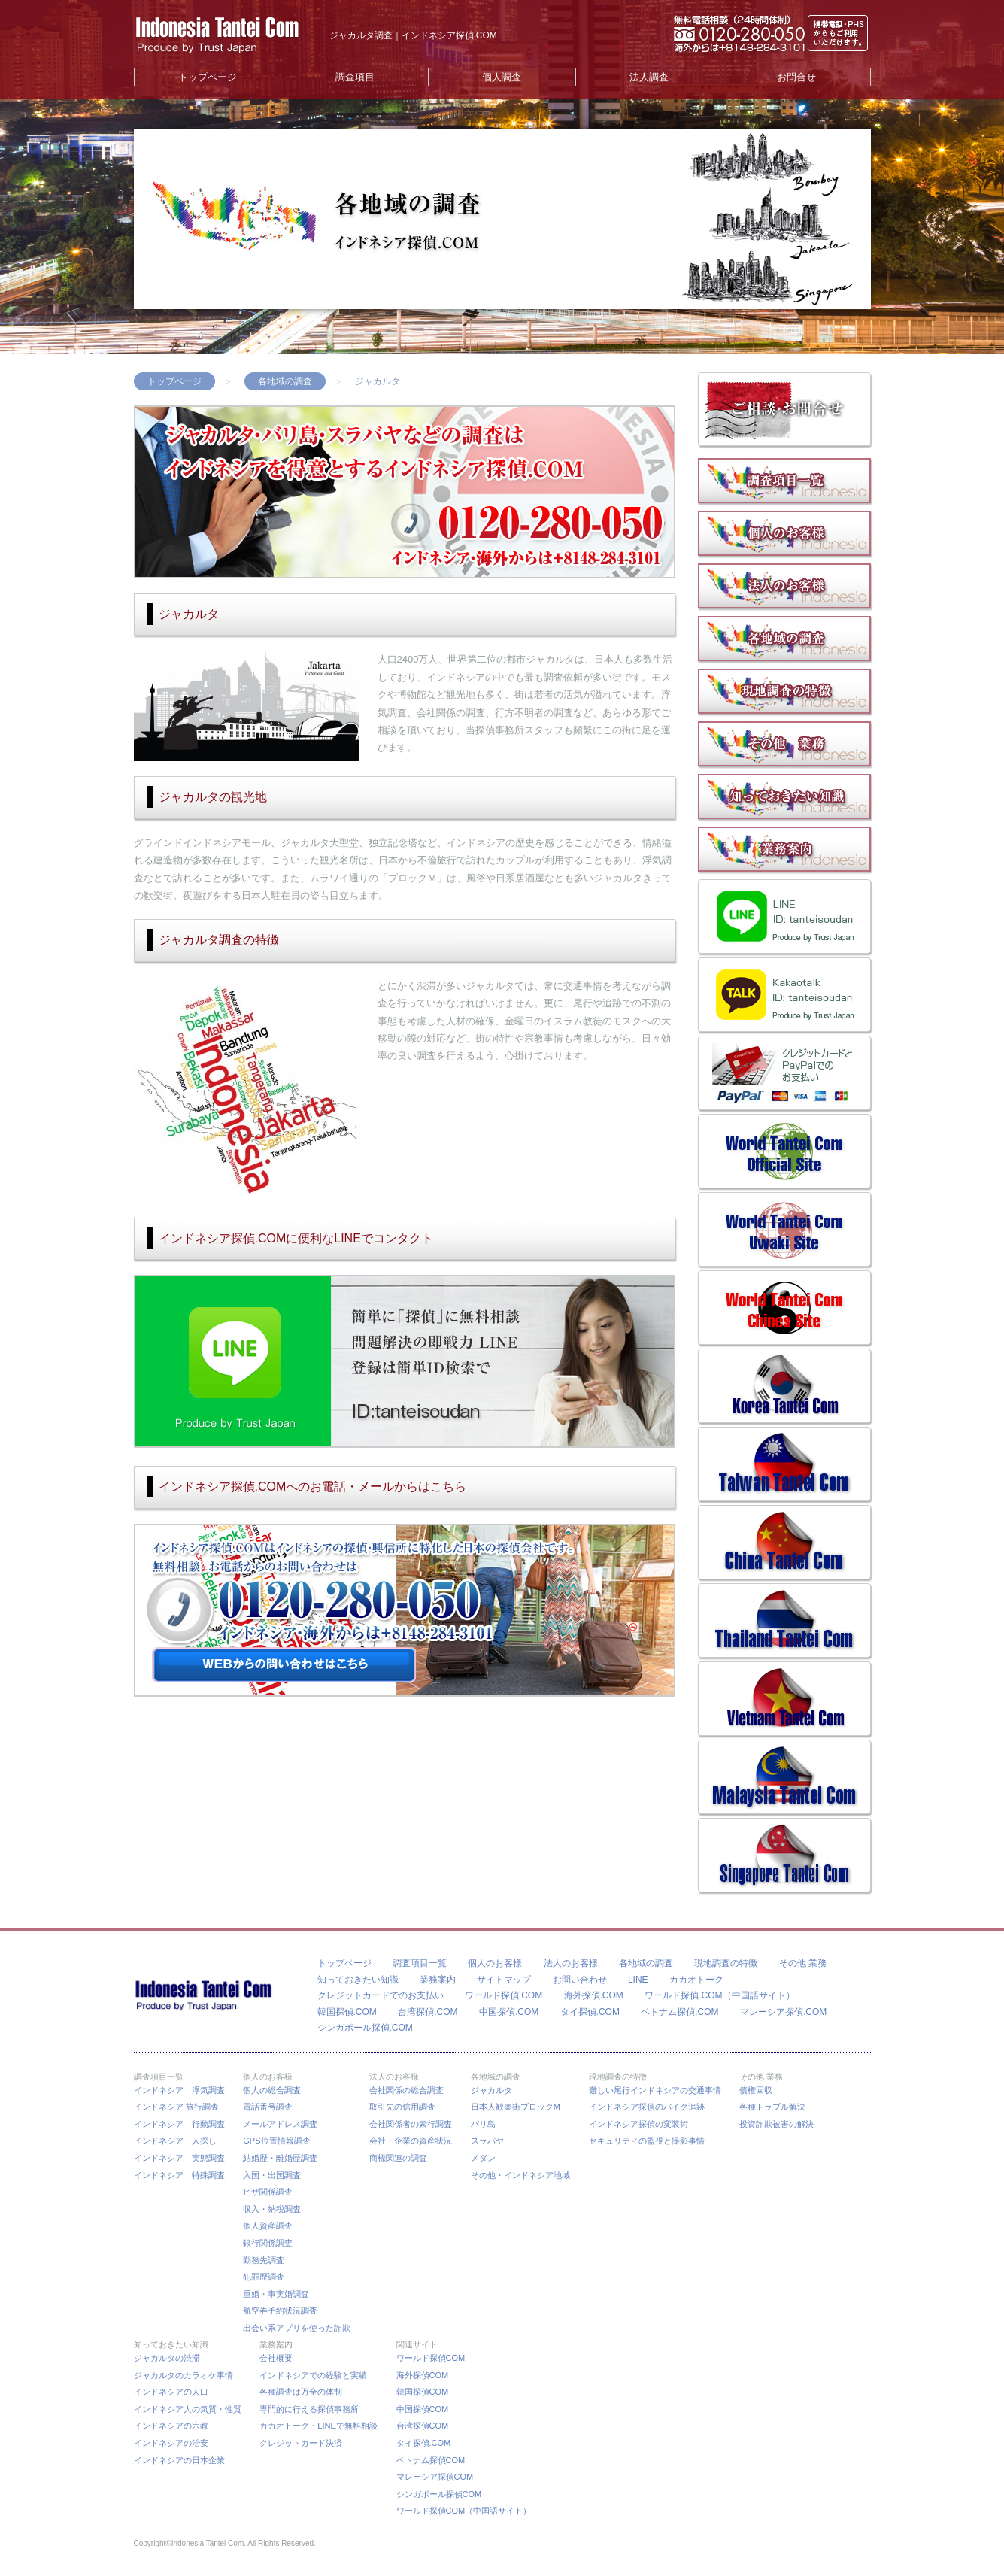  Describe the element at coordinates (296, 2327) in the screenshot. I see `出会い系アプリを使った詐欺` at that location.